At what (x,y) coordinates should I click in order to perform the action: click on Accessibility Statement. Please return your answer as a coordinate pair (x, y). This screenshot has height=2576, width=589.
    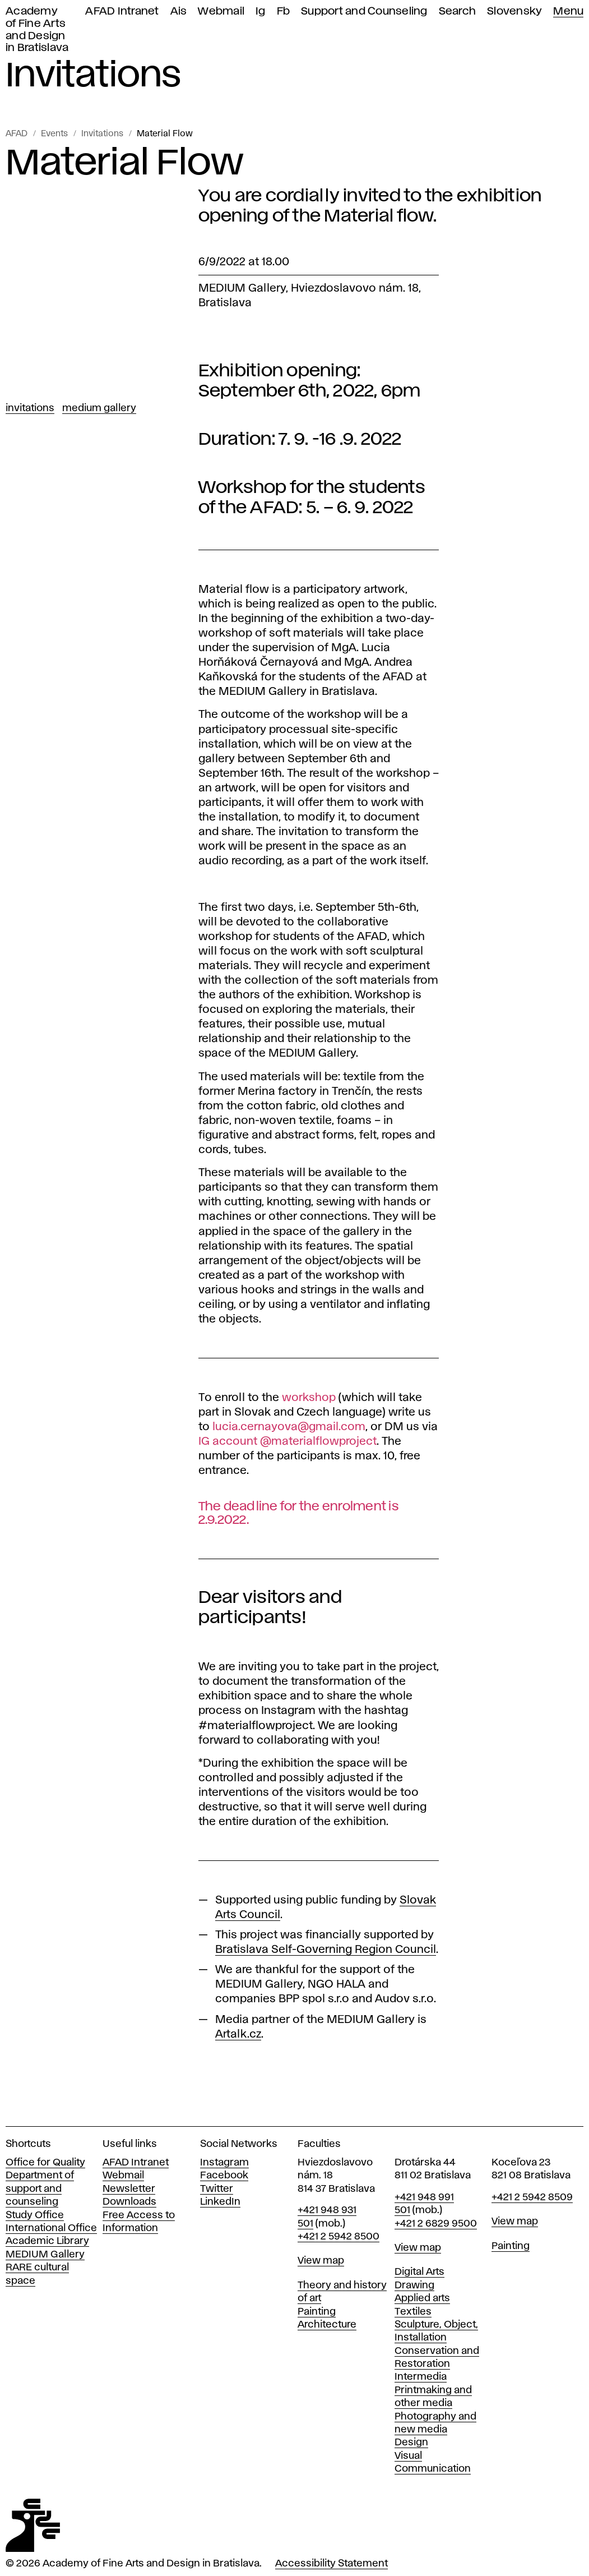
    Looking at the image, I should click on (331, 2563).